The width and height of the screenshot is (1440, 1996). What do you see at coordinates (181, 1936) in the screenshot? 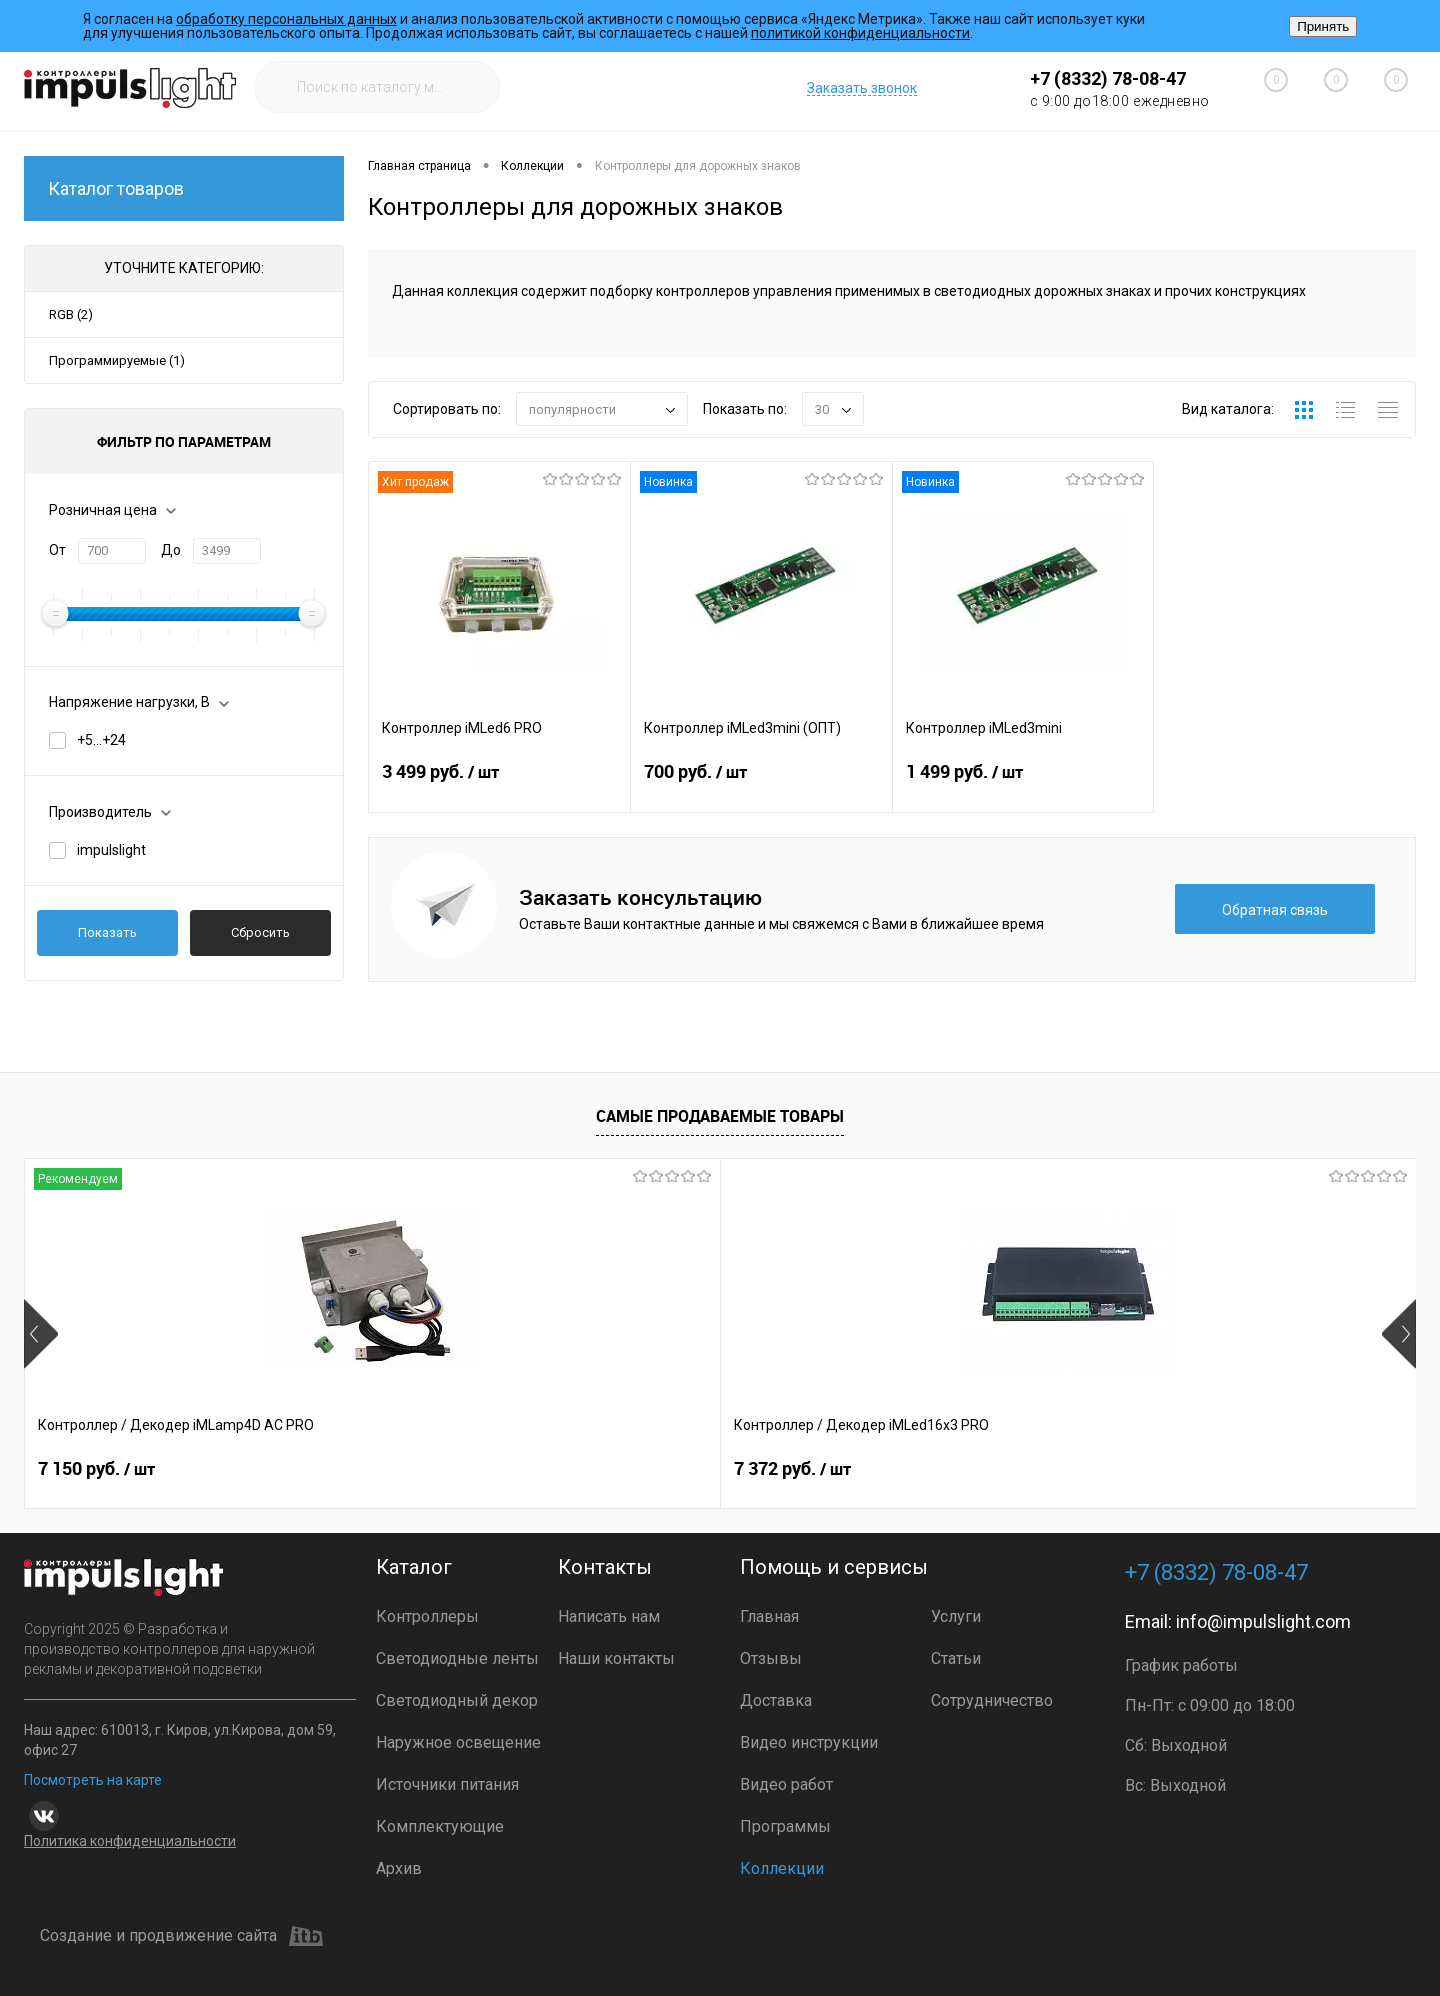
I see `Создание и продвижение сайта` at bounding box center [181, 1936].